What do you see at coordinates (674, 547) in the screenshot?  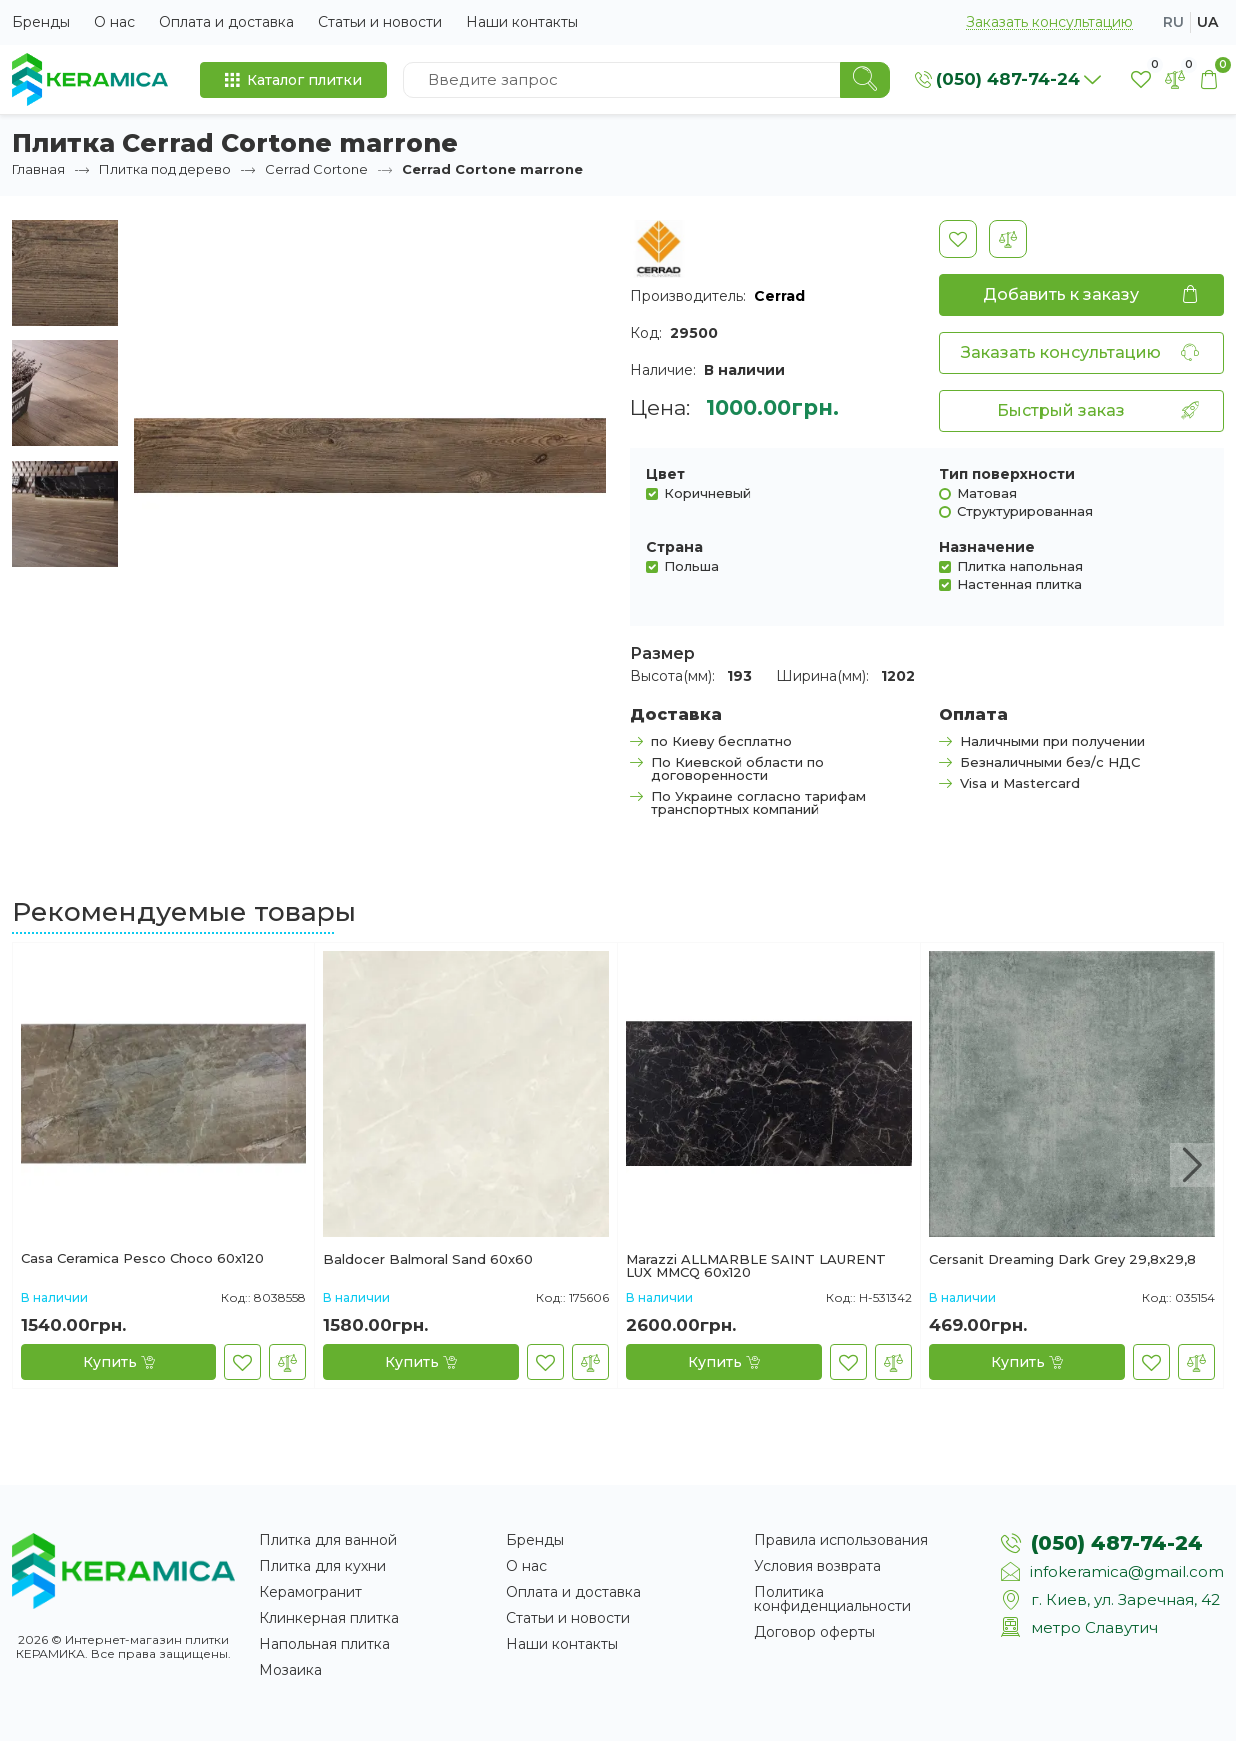 I see `Страна` at bounding box center [674, 547].